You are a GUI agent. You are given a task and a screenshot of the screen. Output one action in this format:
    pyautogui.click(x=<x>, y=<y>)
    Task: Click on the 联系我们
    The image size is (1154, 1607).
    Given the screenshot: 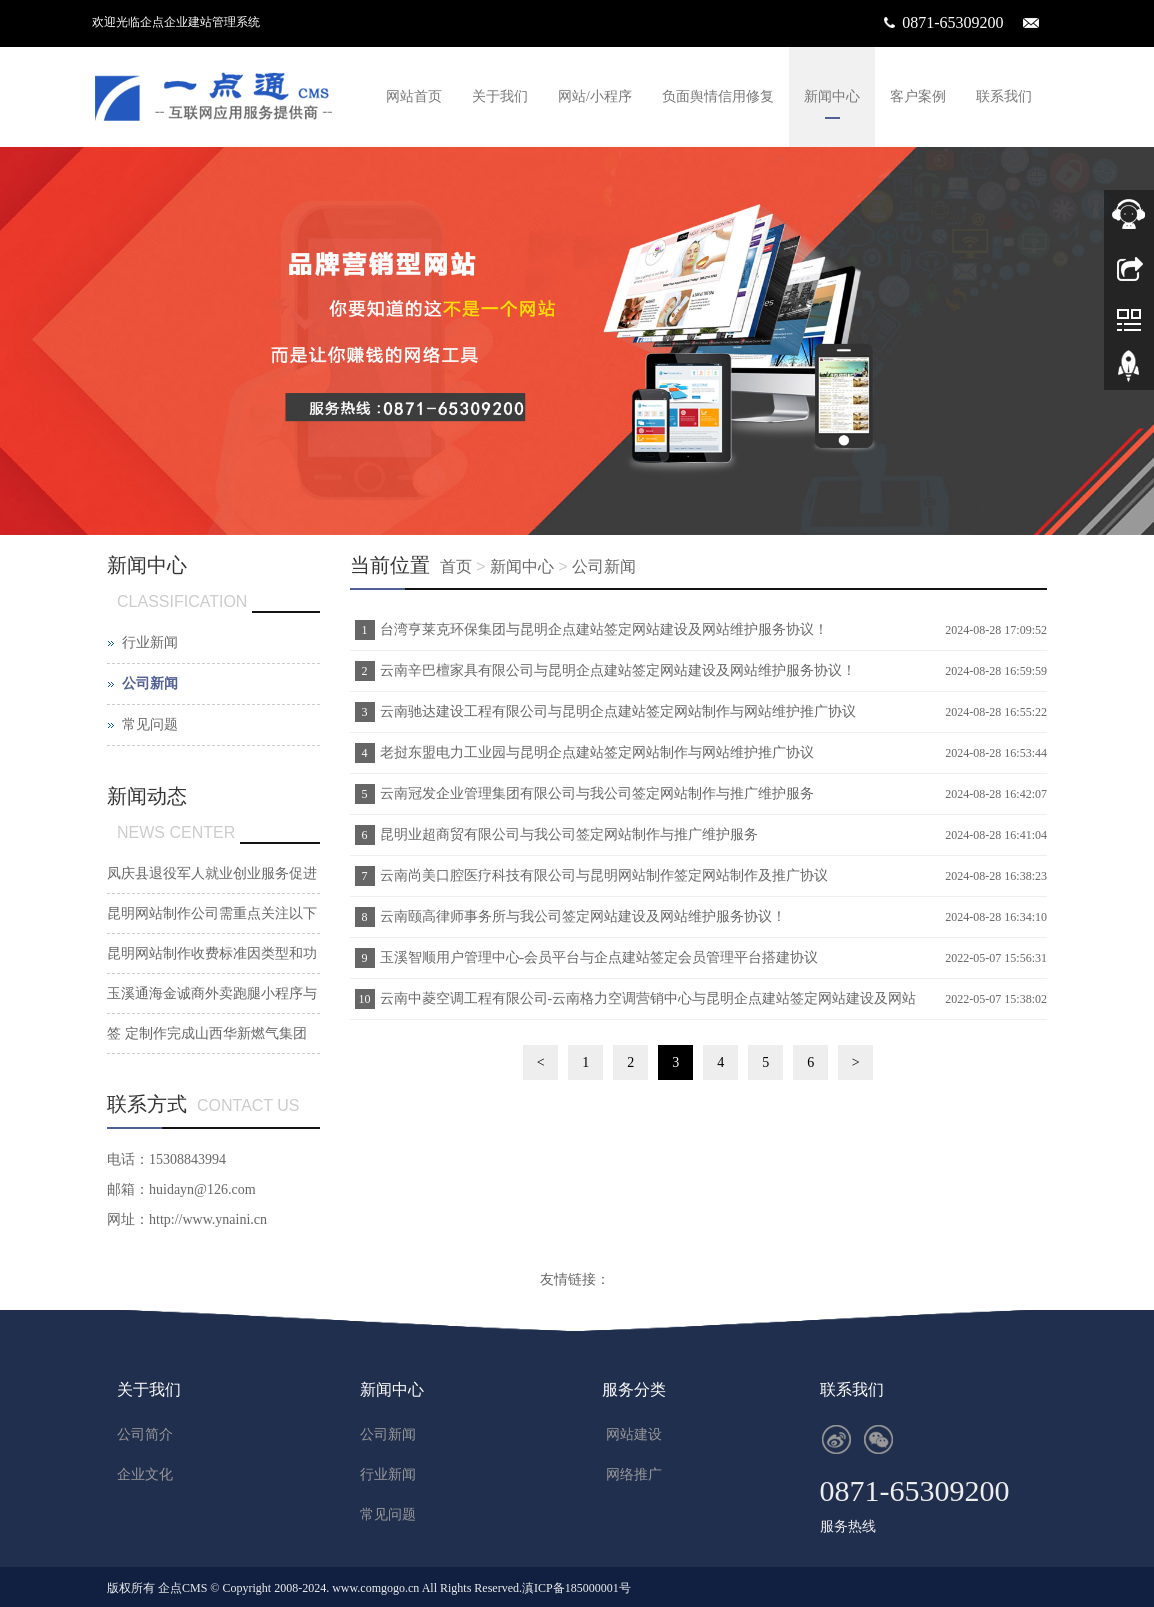 What is the action you would take?
    pyautogui.click(x=1004, y=96)
    